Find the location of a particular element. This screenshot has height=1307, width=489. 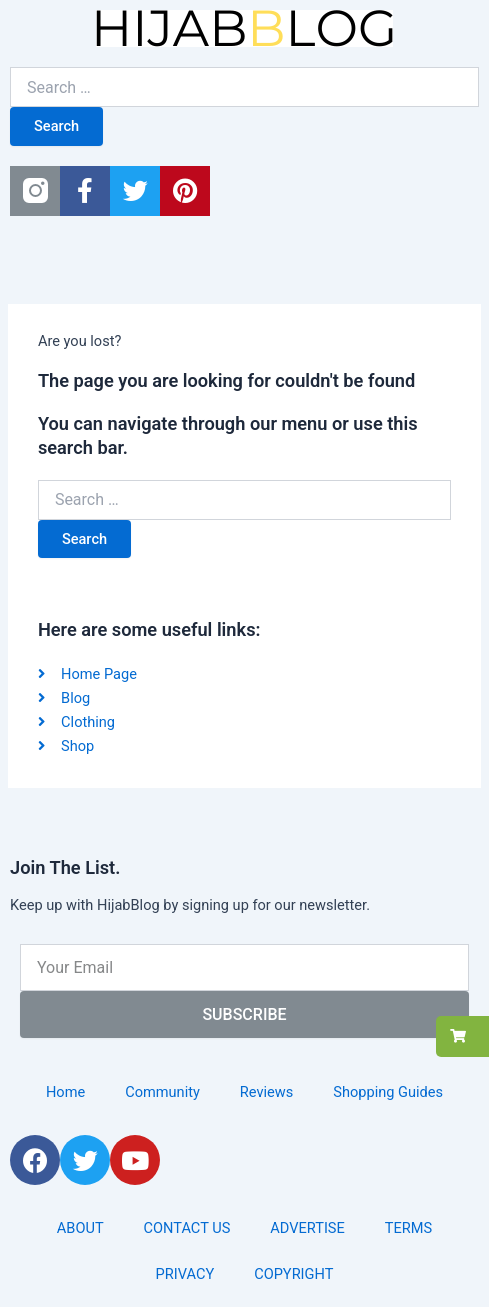

ABOUT is located at coordinates (80, 1228).